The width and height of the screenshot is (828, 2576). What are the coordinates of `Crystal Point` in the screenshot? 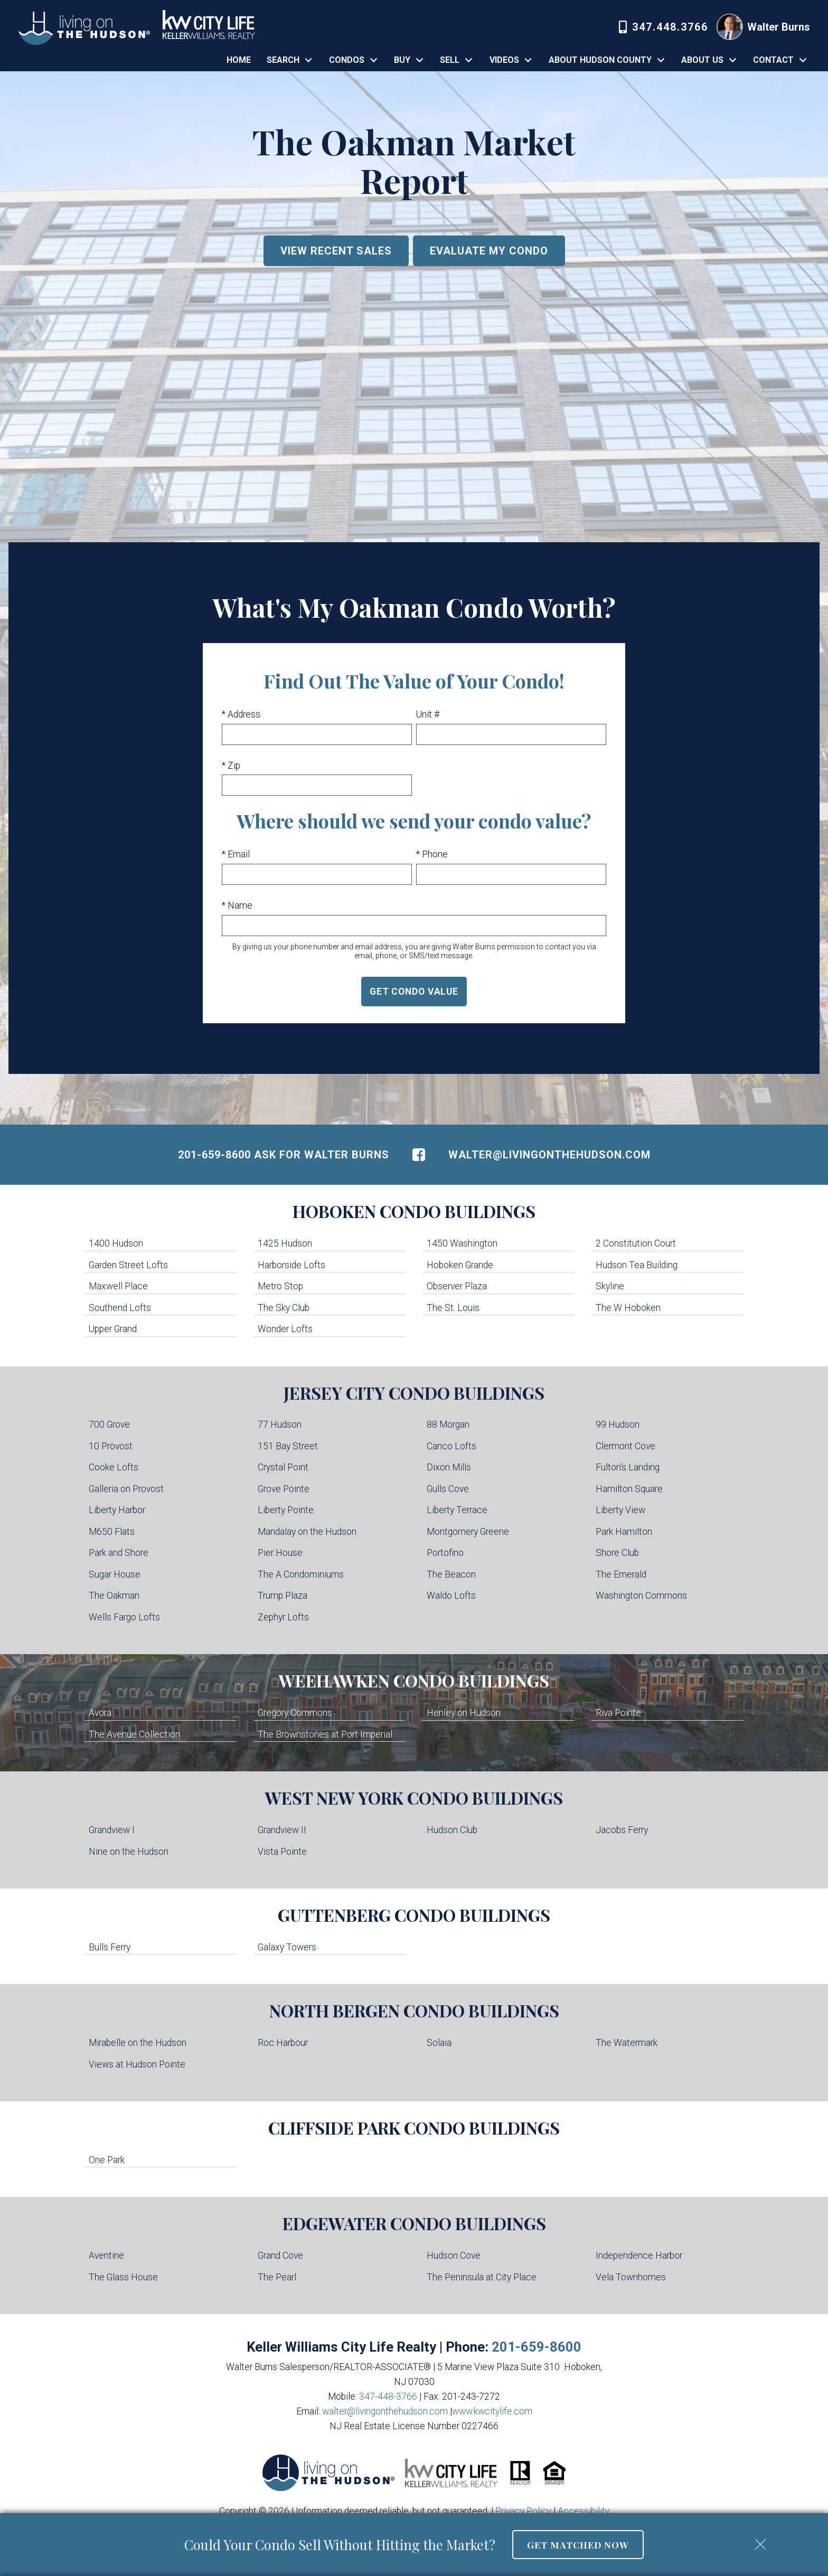 It's located at (283, 1467).